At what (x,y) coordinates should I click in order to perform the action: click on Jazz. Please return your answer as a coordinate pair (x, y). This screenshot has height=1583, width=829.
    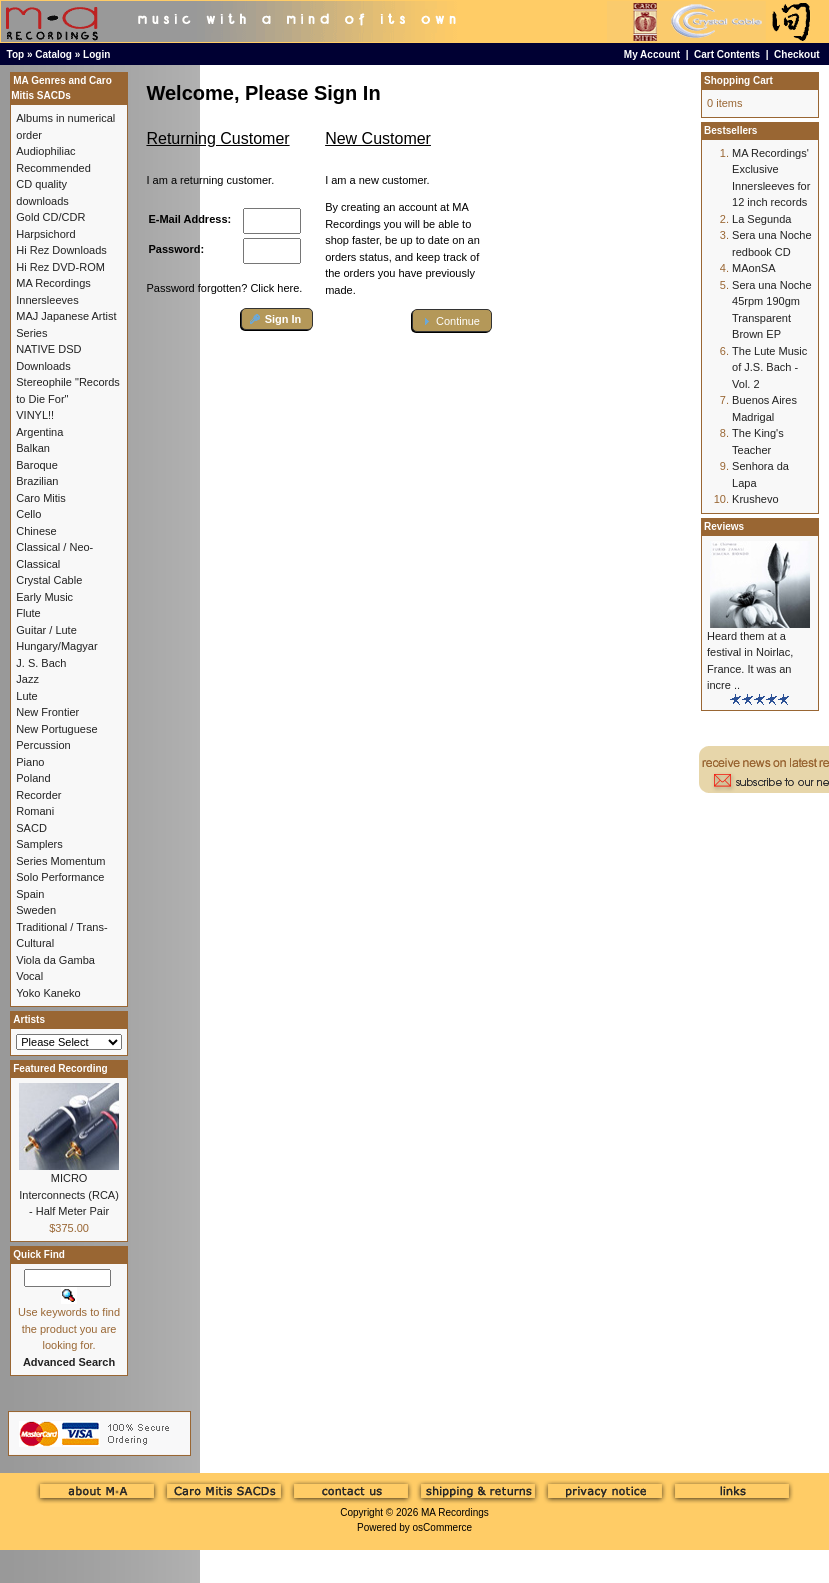
    Looking at the image, I should click on (27, 679).